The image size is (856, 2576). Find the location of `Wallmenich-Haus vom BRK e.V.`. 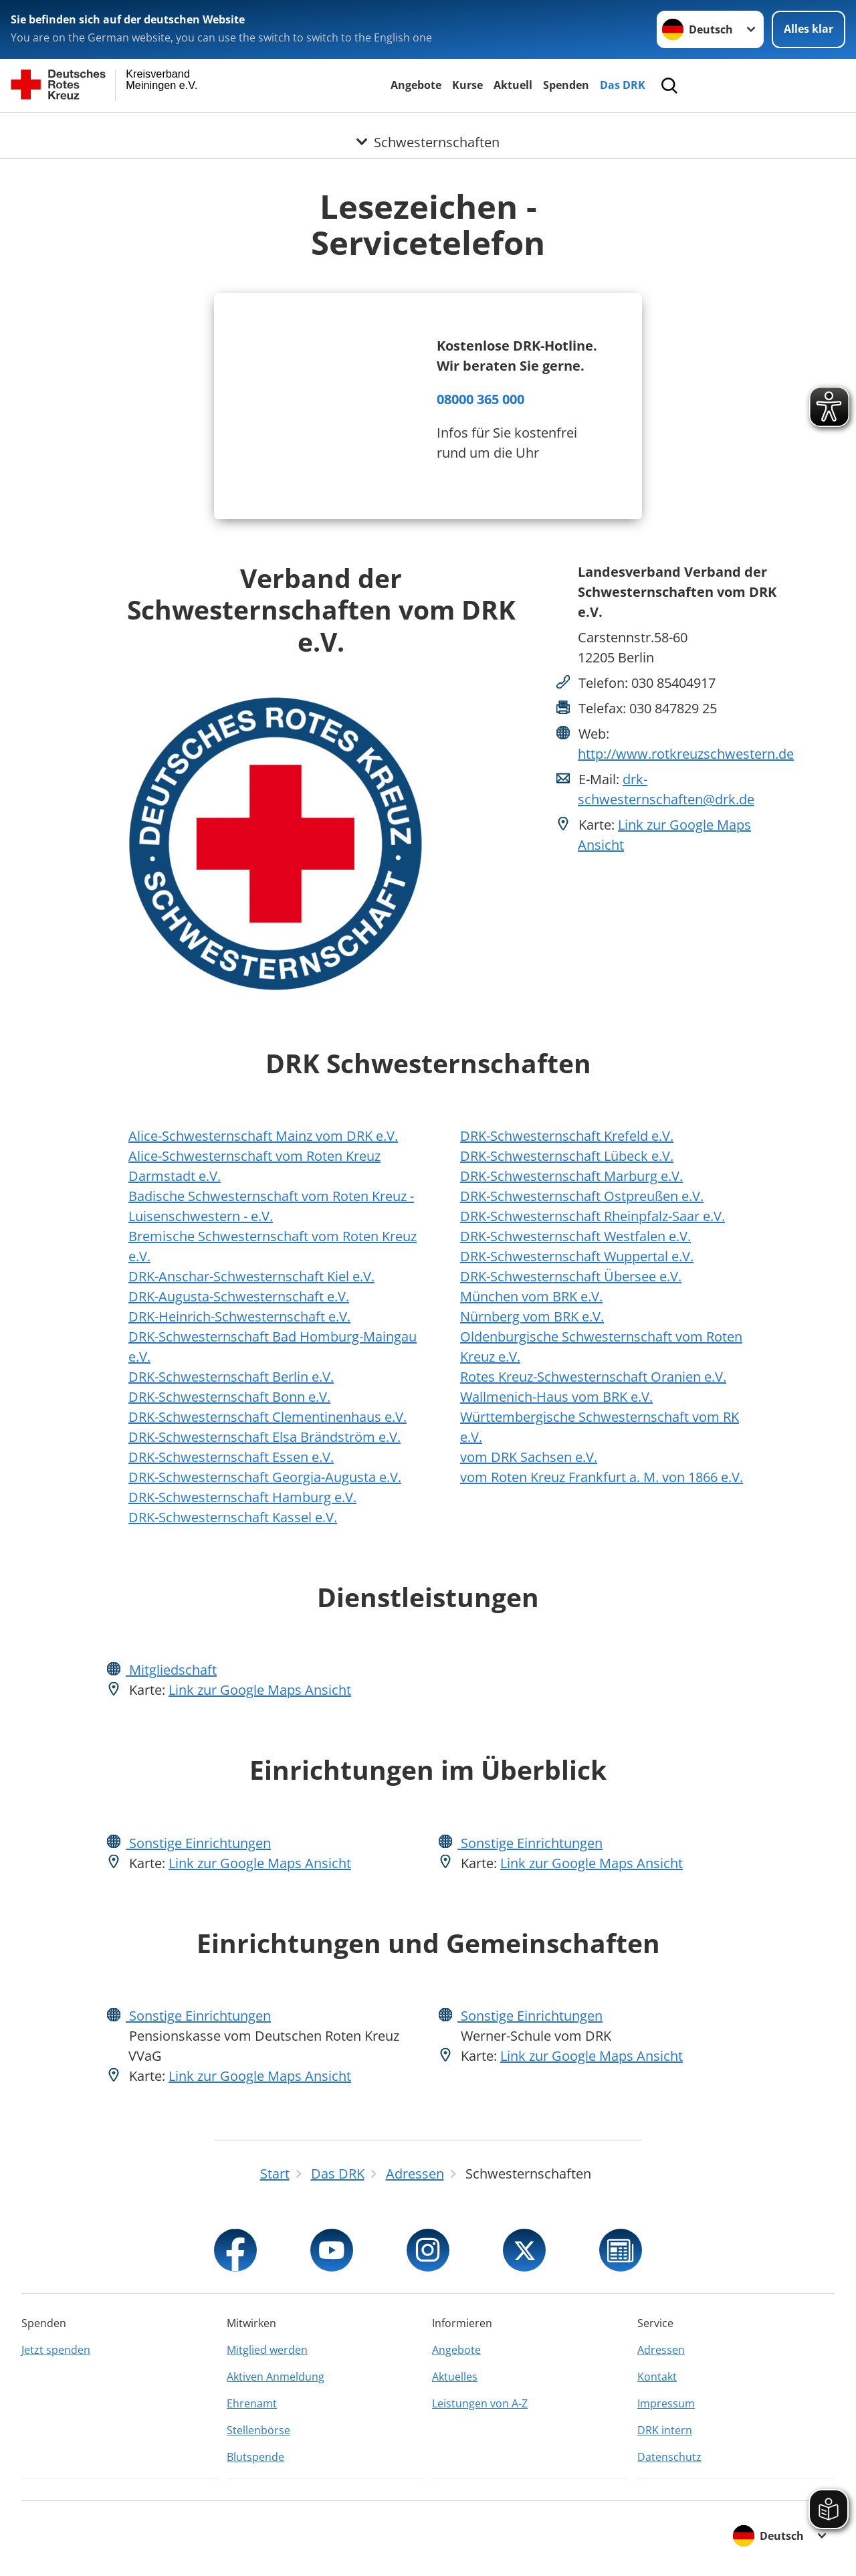

Wallmenich-Haus vom BRK e.V. is located at coordinates (556, 1397).